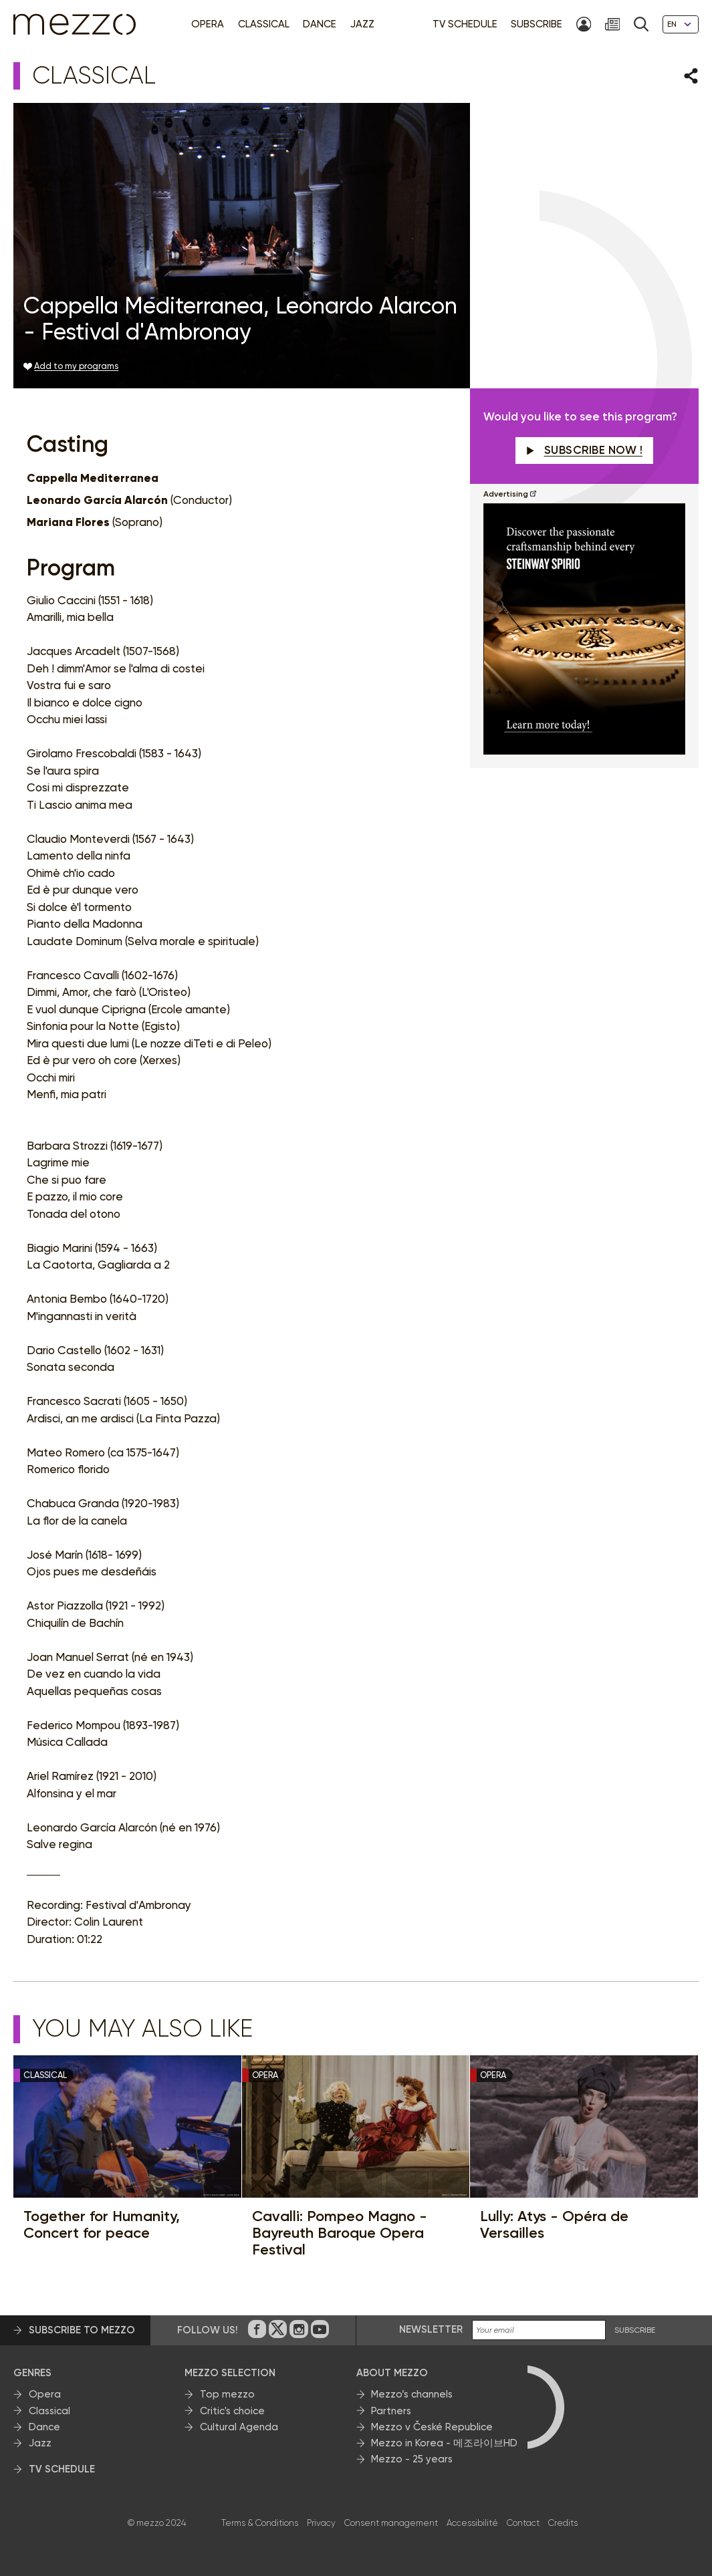 The height and width of the screenshot is (2576, 712). Describe the element at coordinates (321, 2523) in the screenshot. I see `Privacy` at that location.